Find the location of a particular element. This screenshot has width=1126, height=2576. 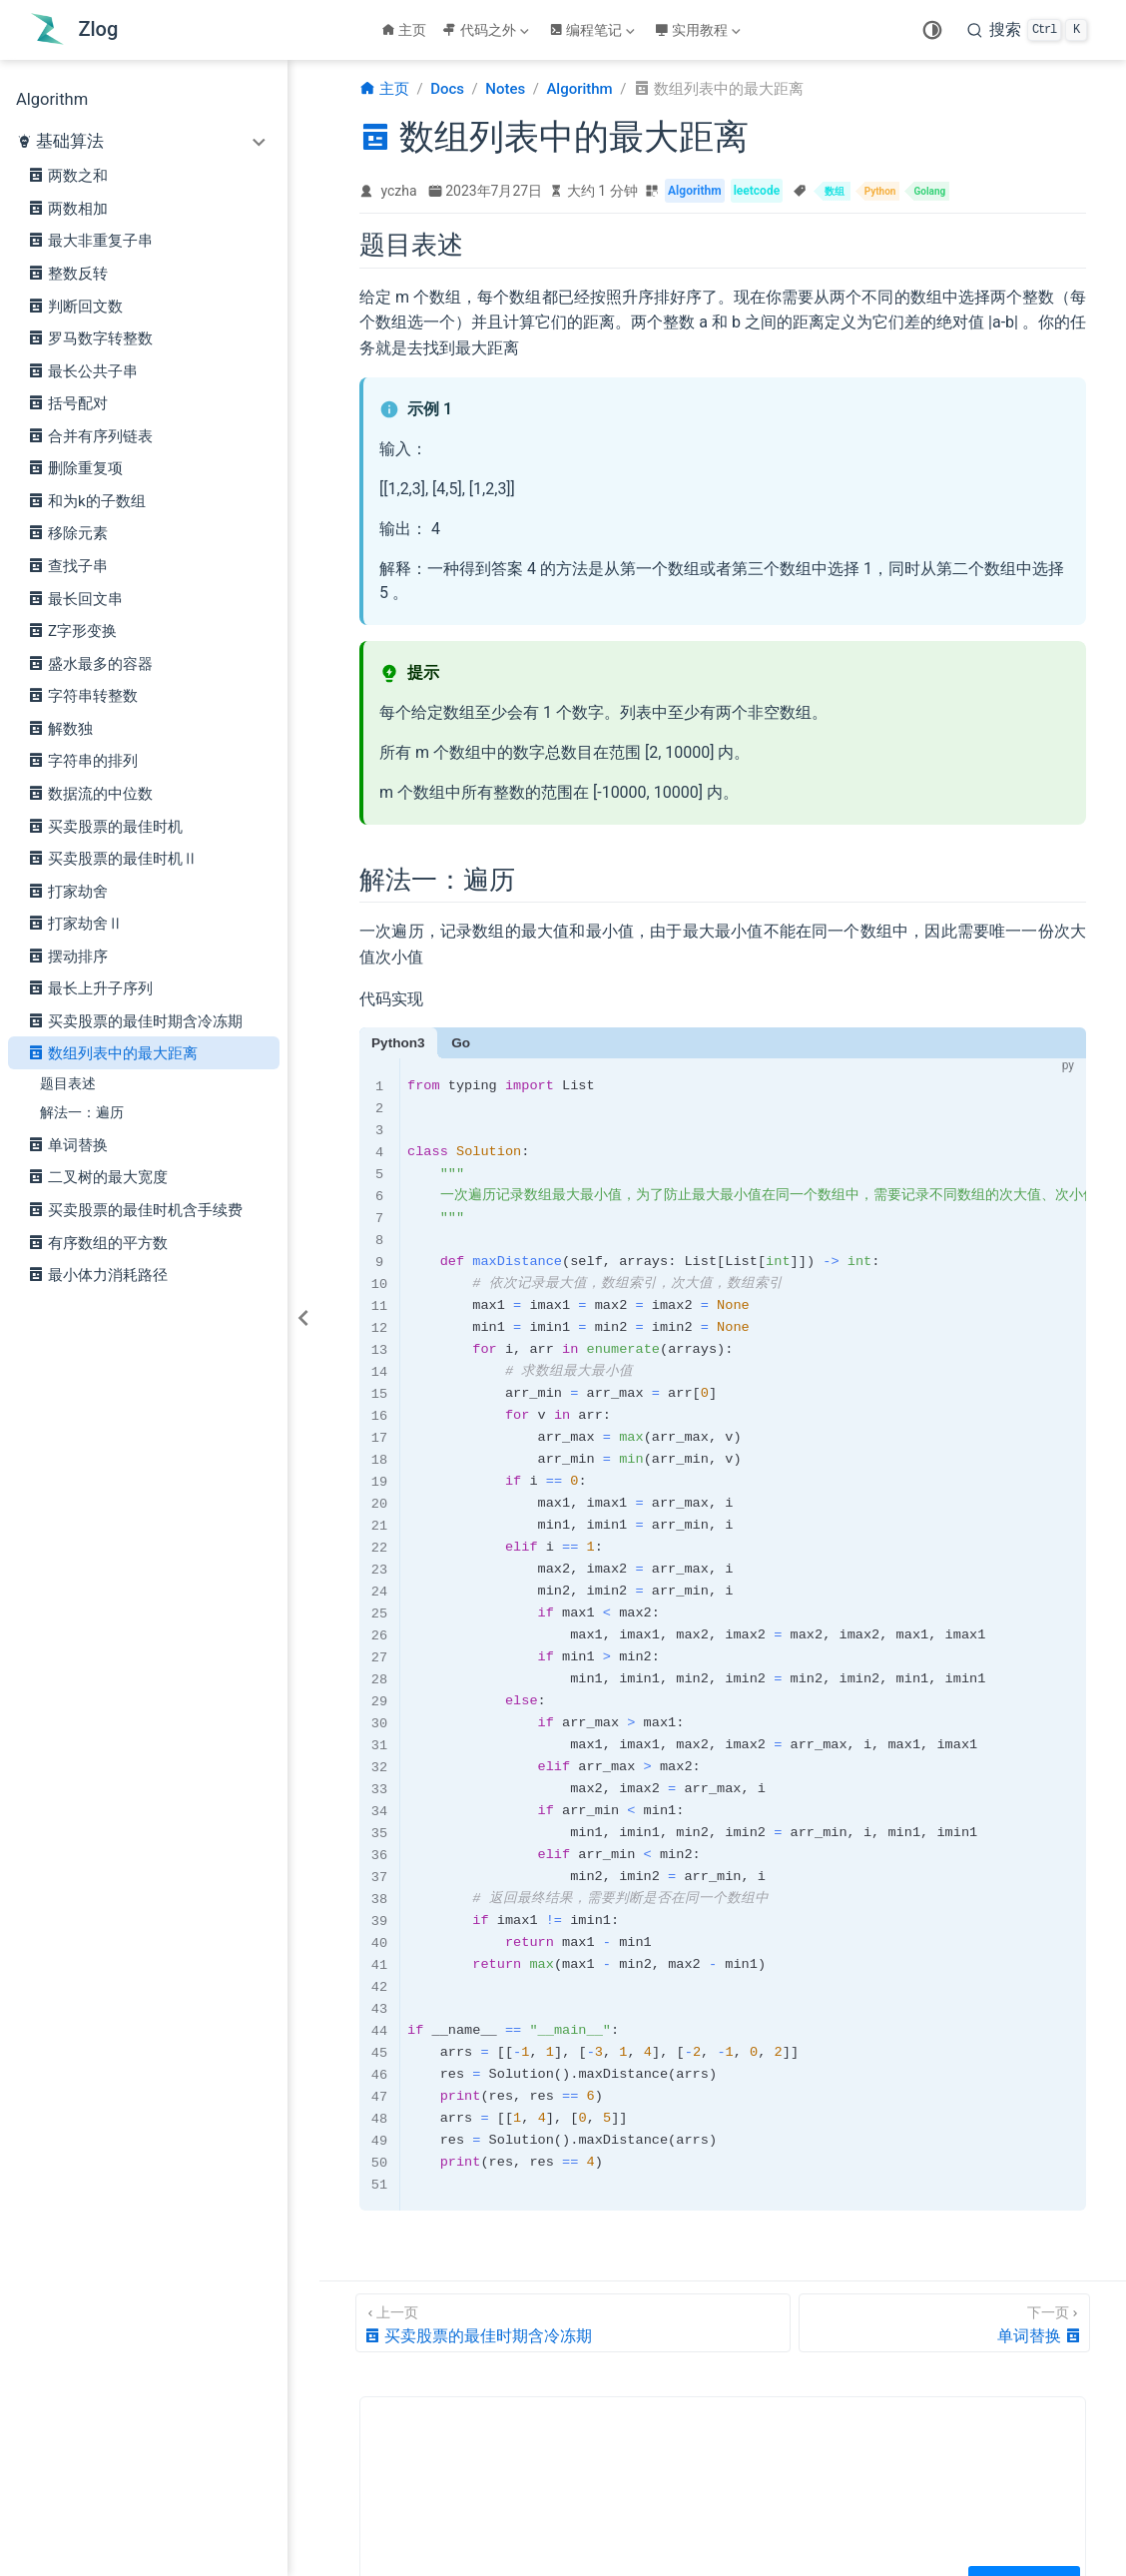

二叉树的最大宽度 is located at coordinates (98, 1176).